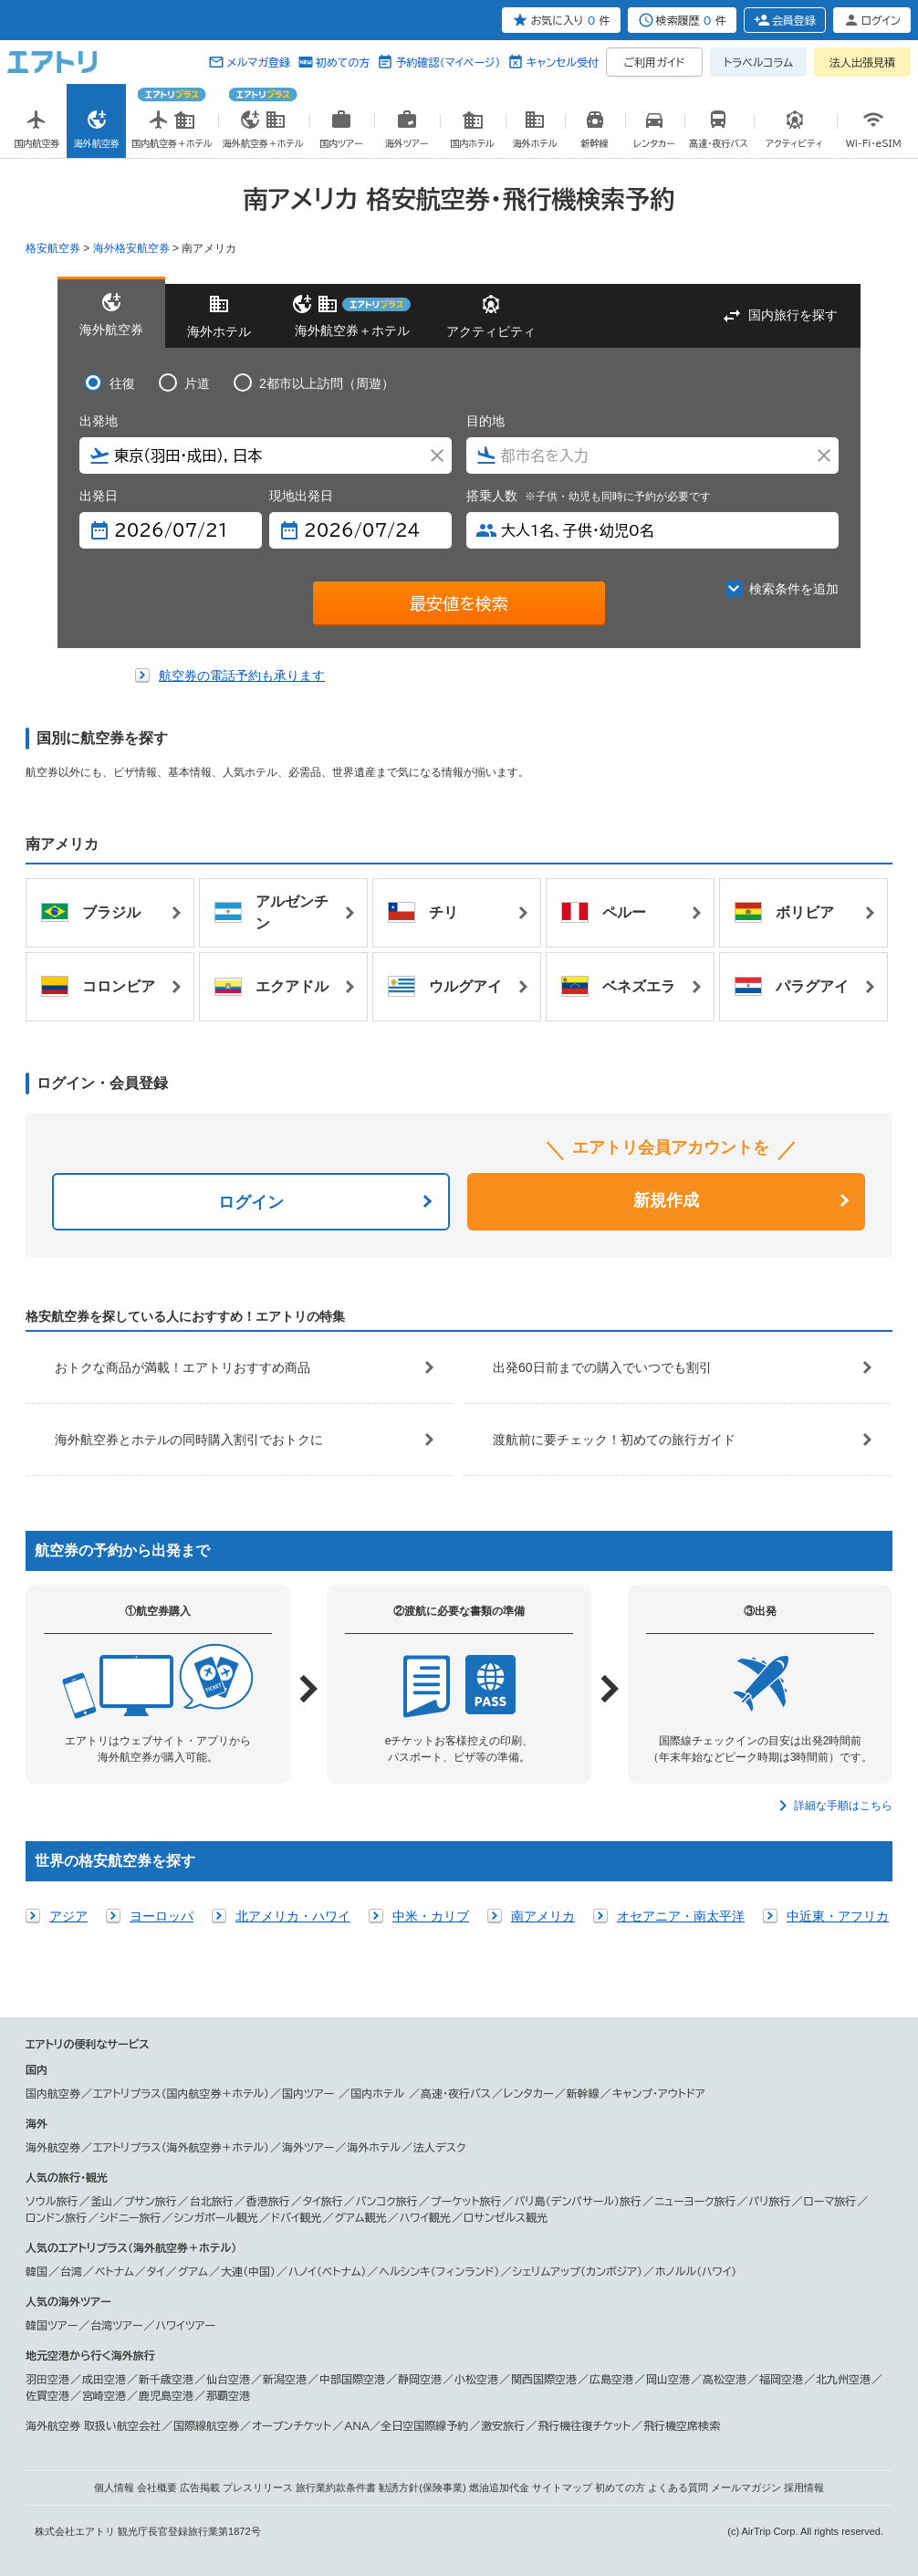  Describe the element at coordinates (326, 383) in the screenshot. I see `2都市以上訪問（周遊）` at that location.